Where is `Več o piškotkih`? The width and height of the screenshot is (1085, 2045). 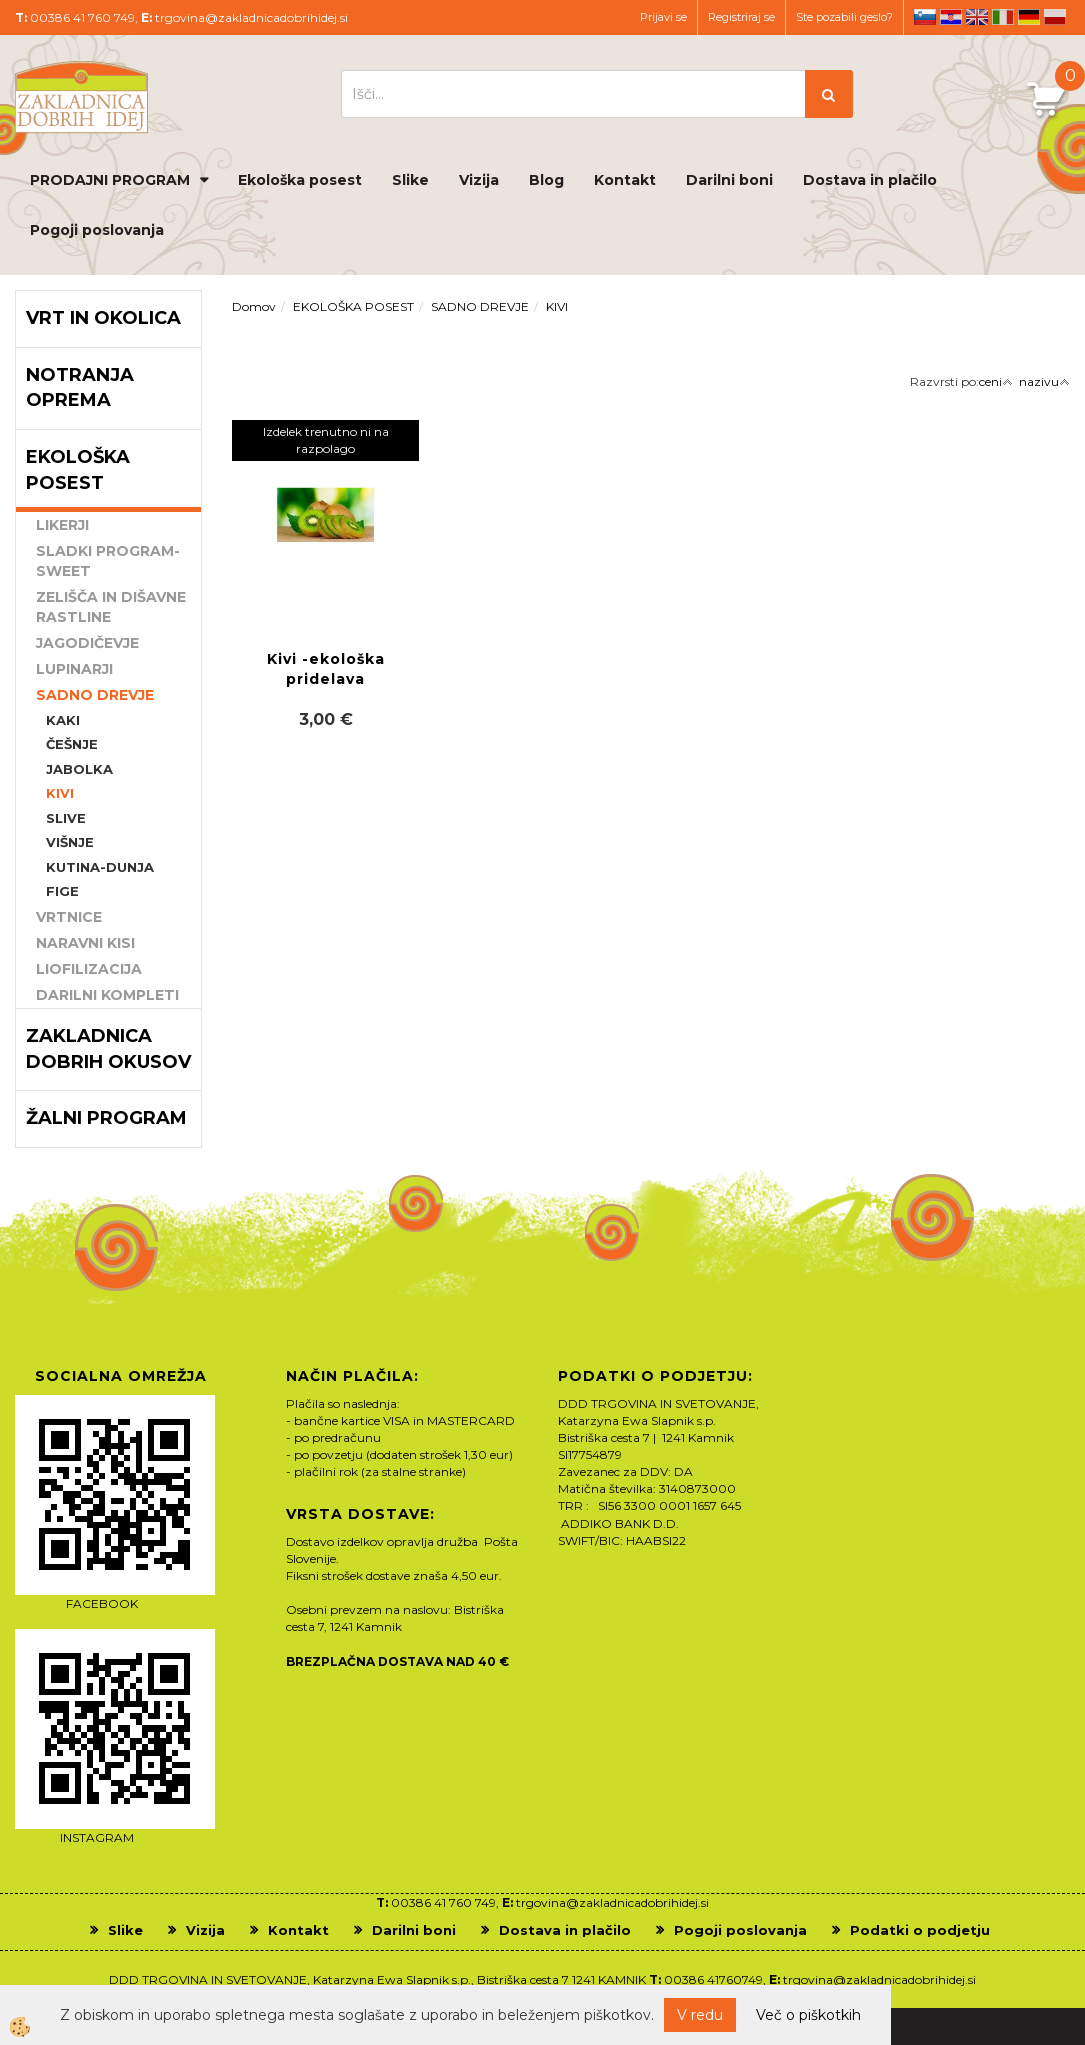 Več o piškotkih is located at coordinates (808, 2015).